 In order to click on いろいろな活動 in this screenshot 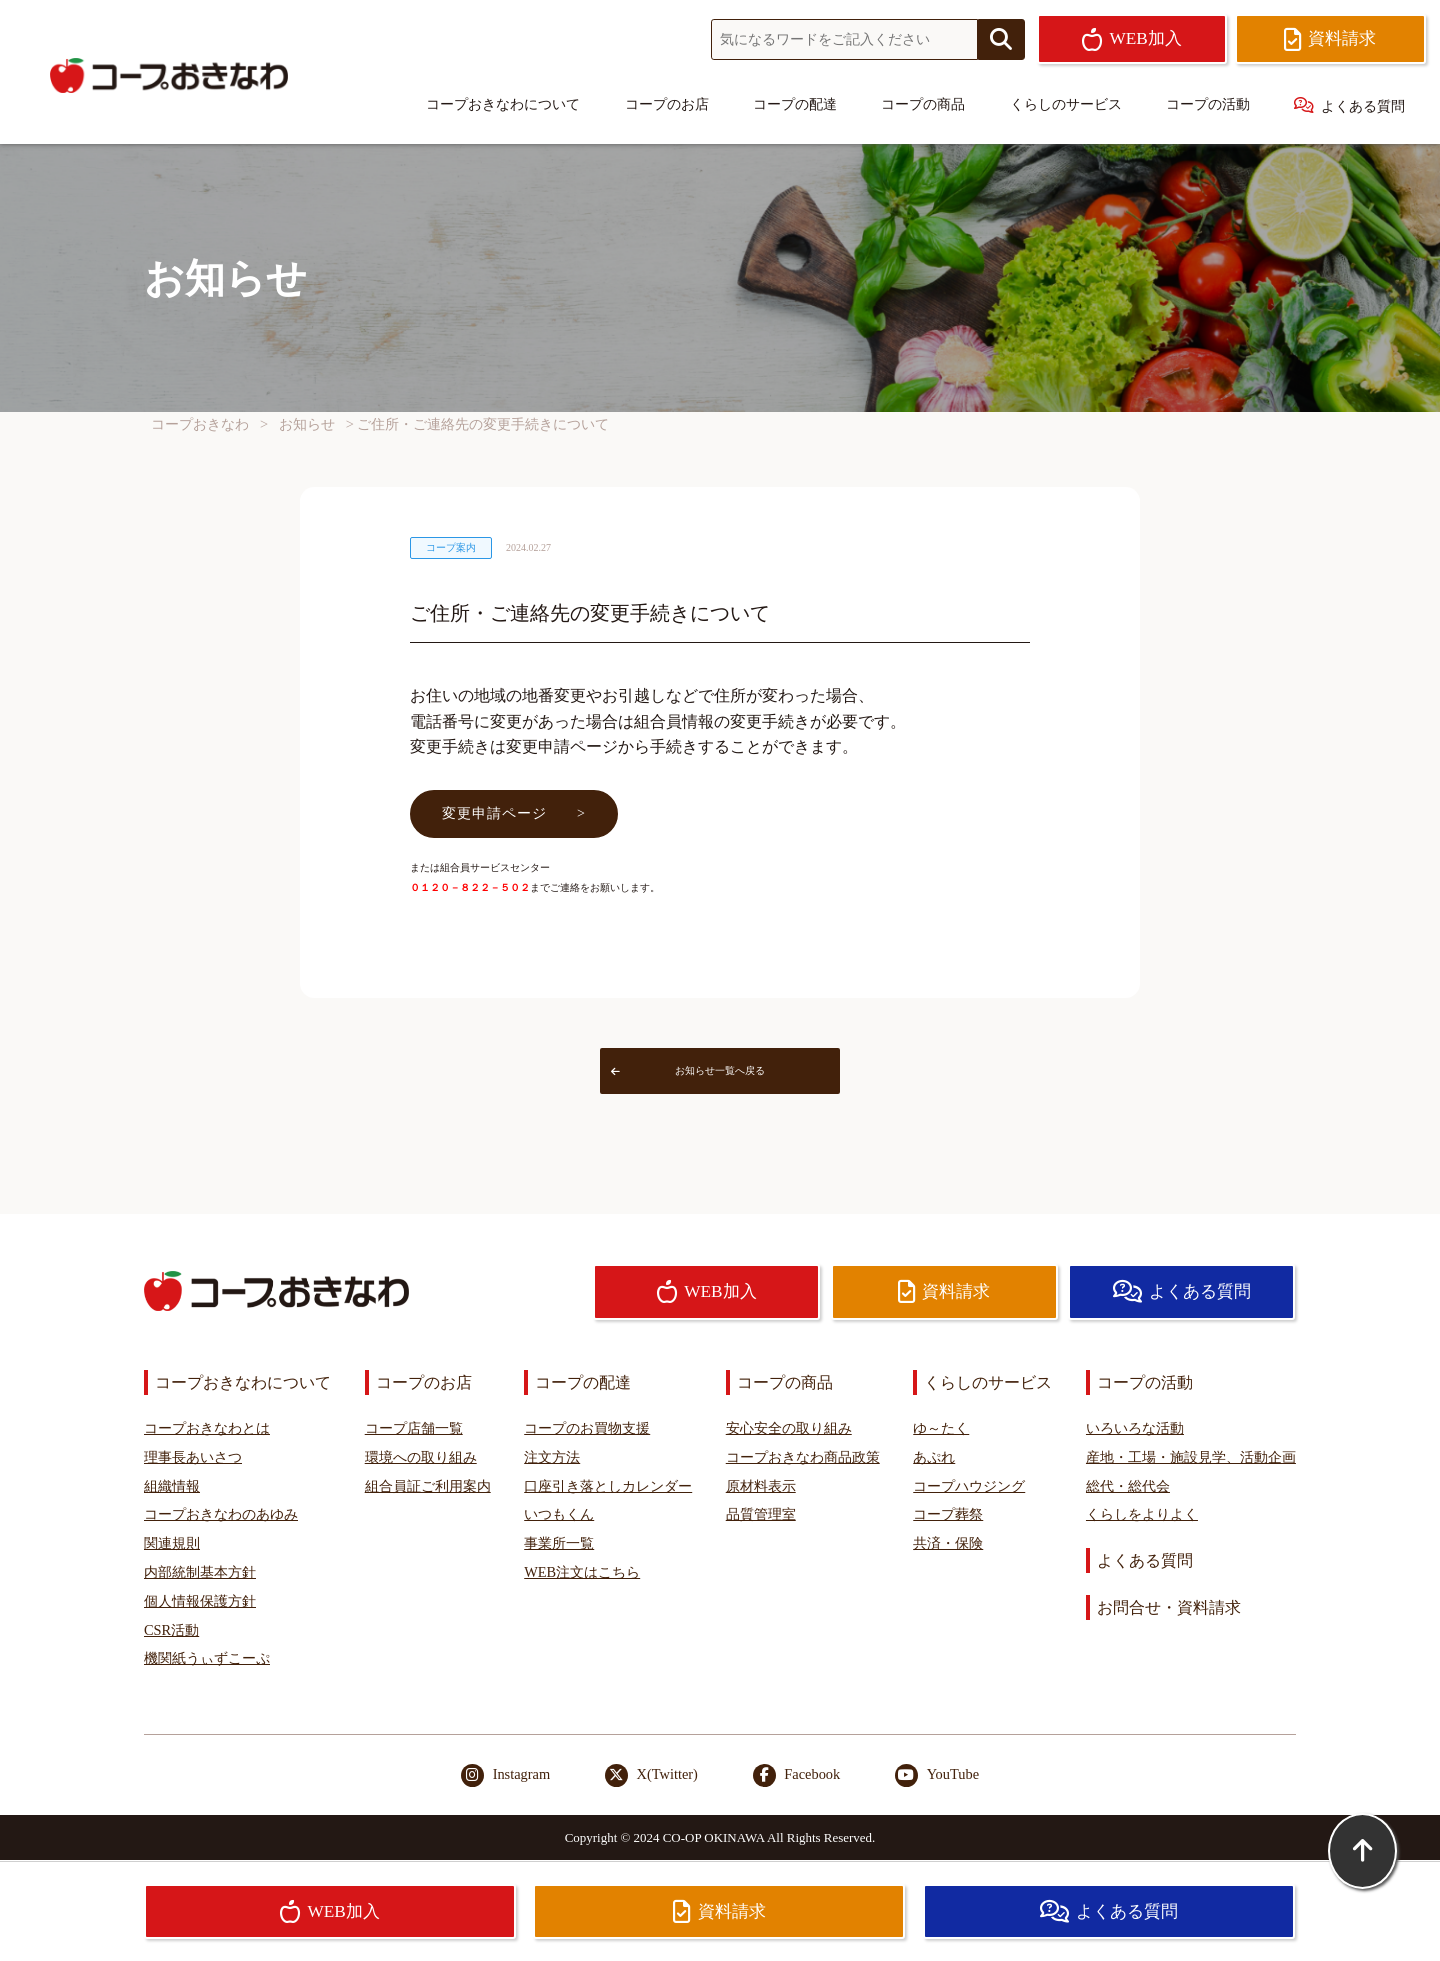, I will do `click(1135, 1428)`.